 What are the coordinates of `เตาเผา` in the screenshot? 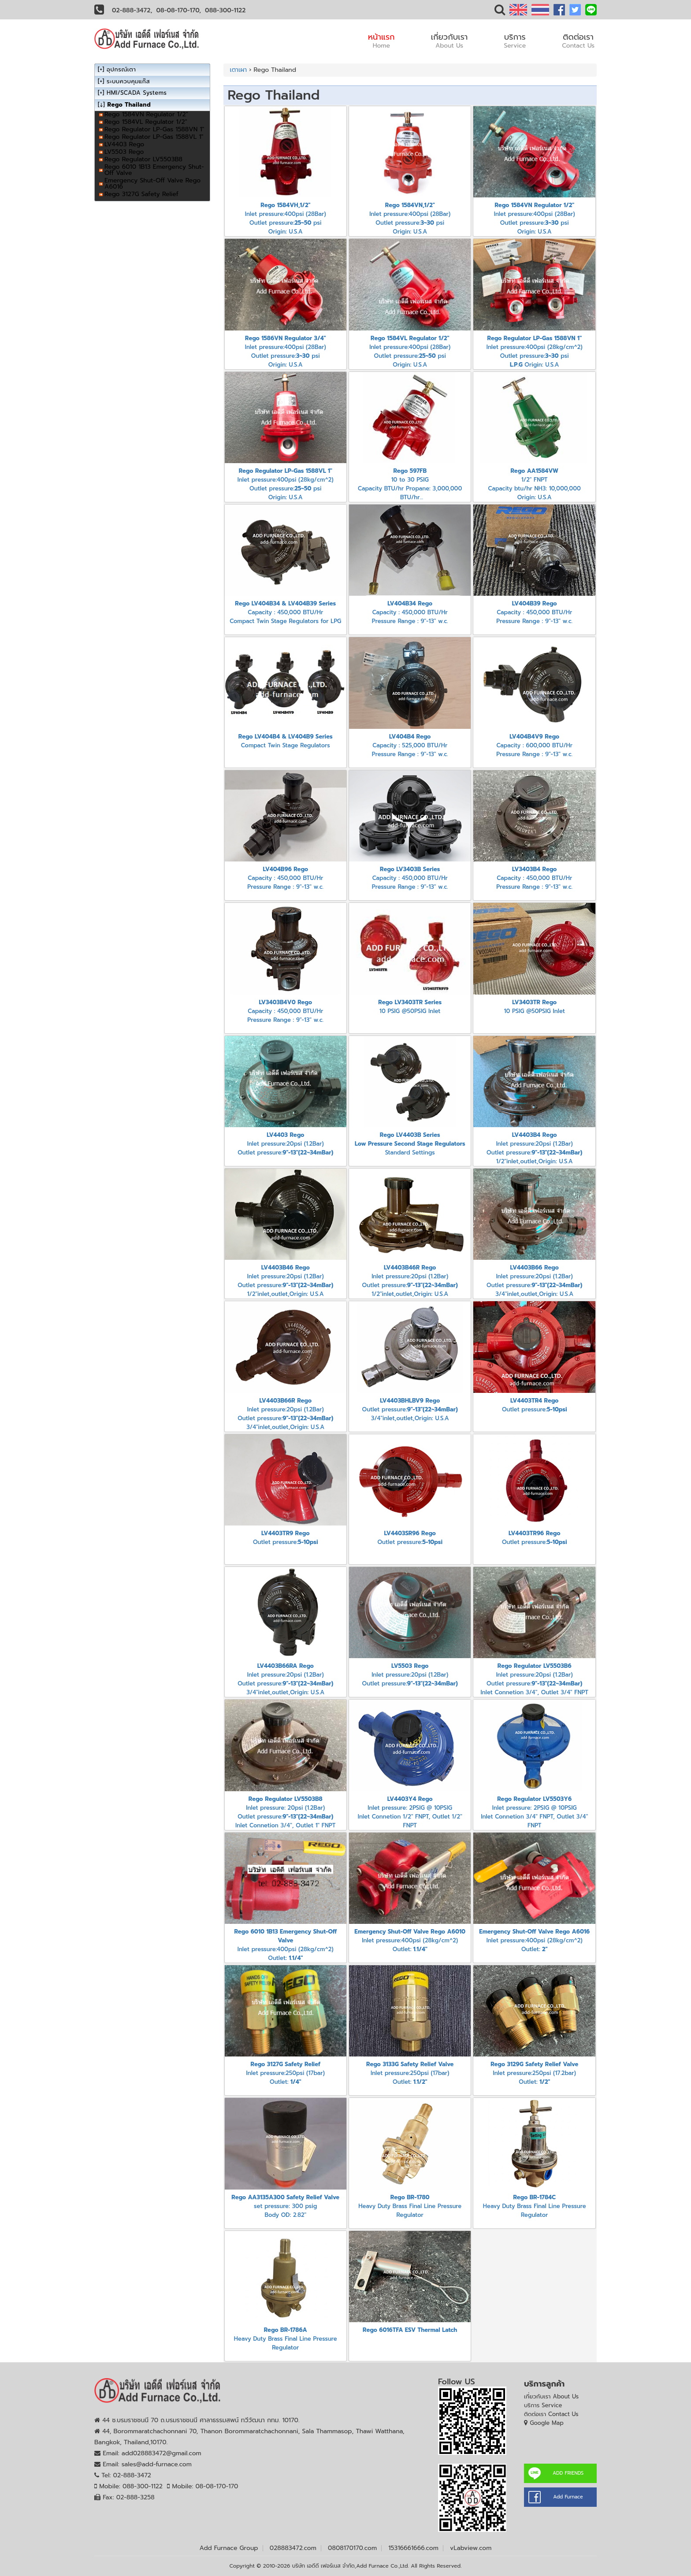 It's located at (238, 69).